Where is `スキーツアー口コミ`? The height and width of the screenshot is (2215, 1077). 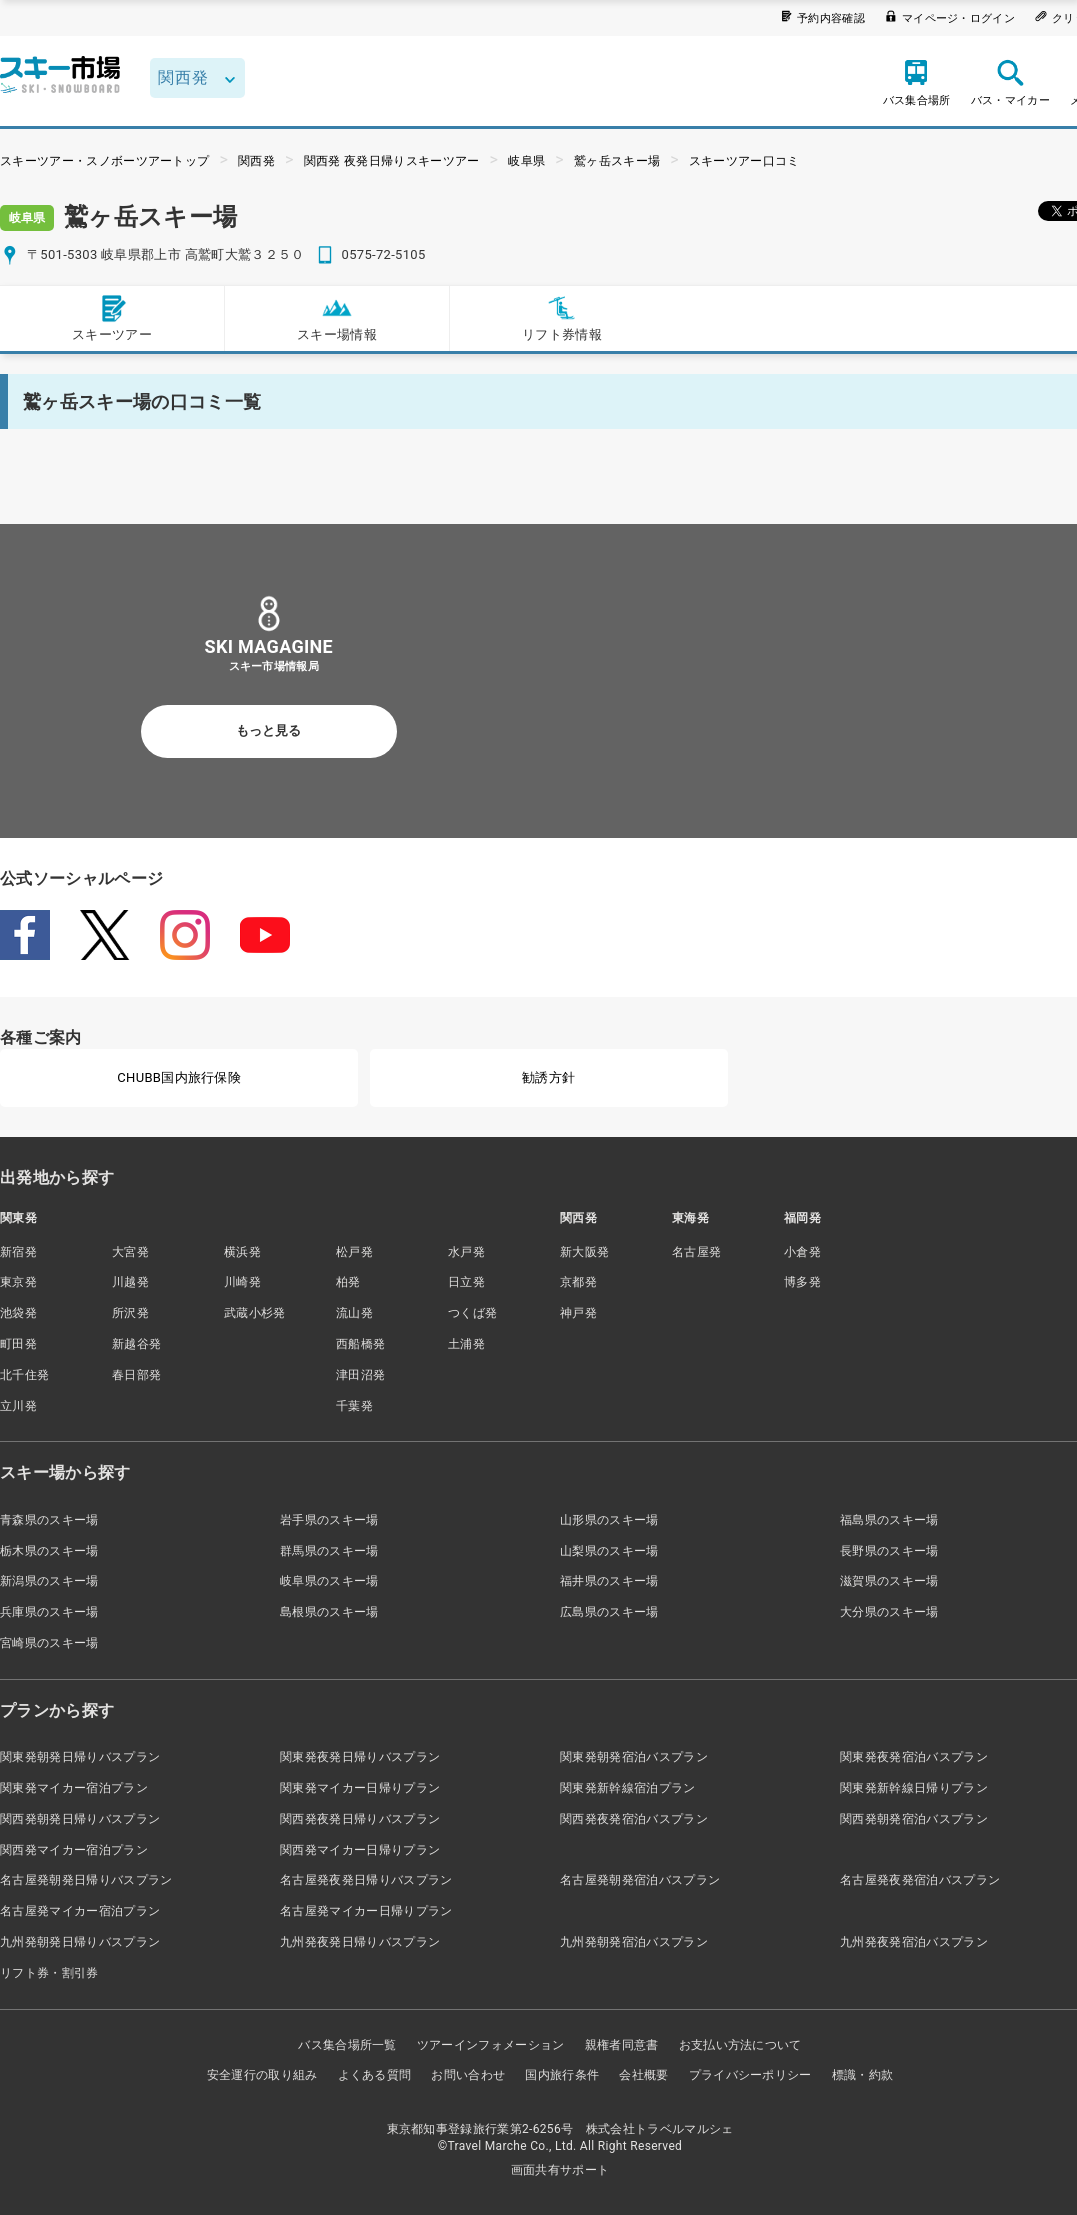 スキーツアー口コミ is located at coordinates (744, 161).